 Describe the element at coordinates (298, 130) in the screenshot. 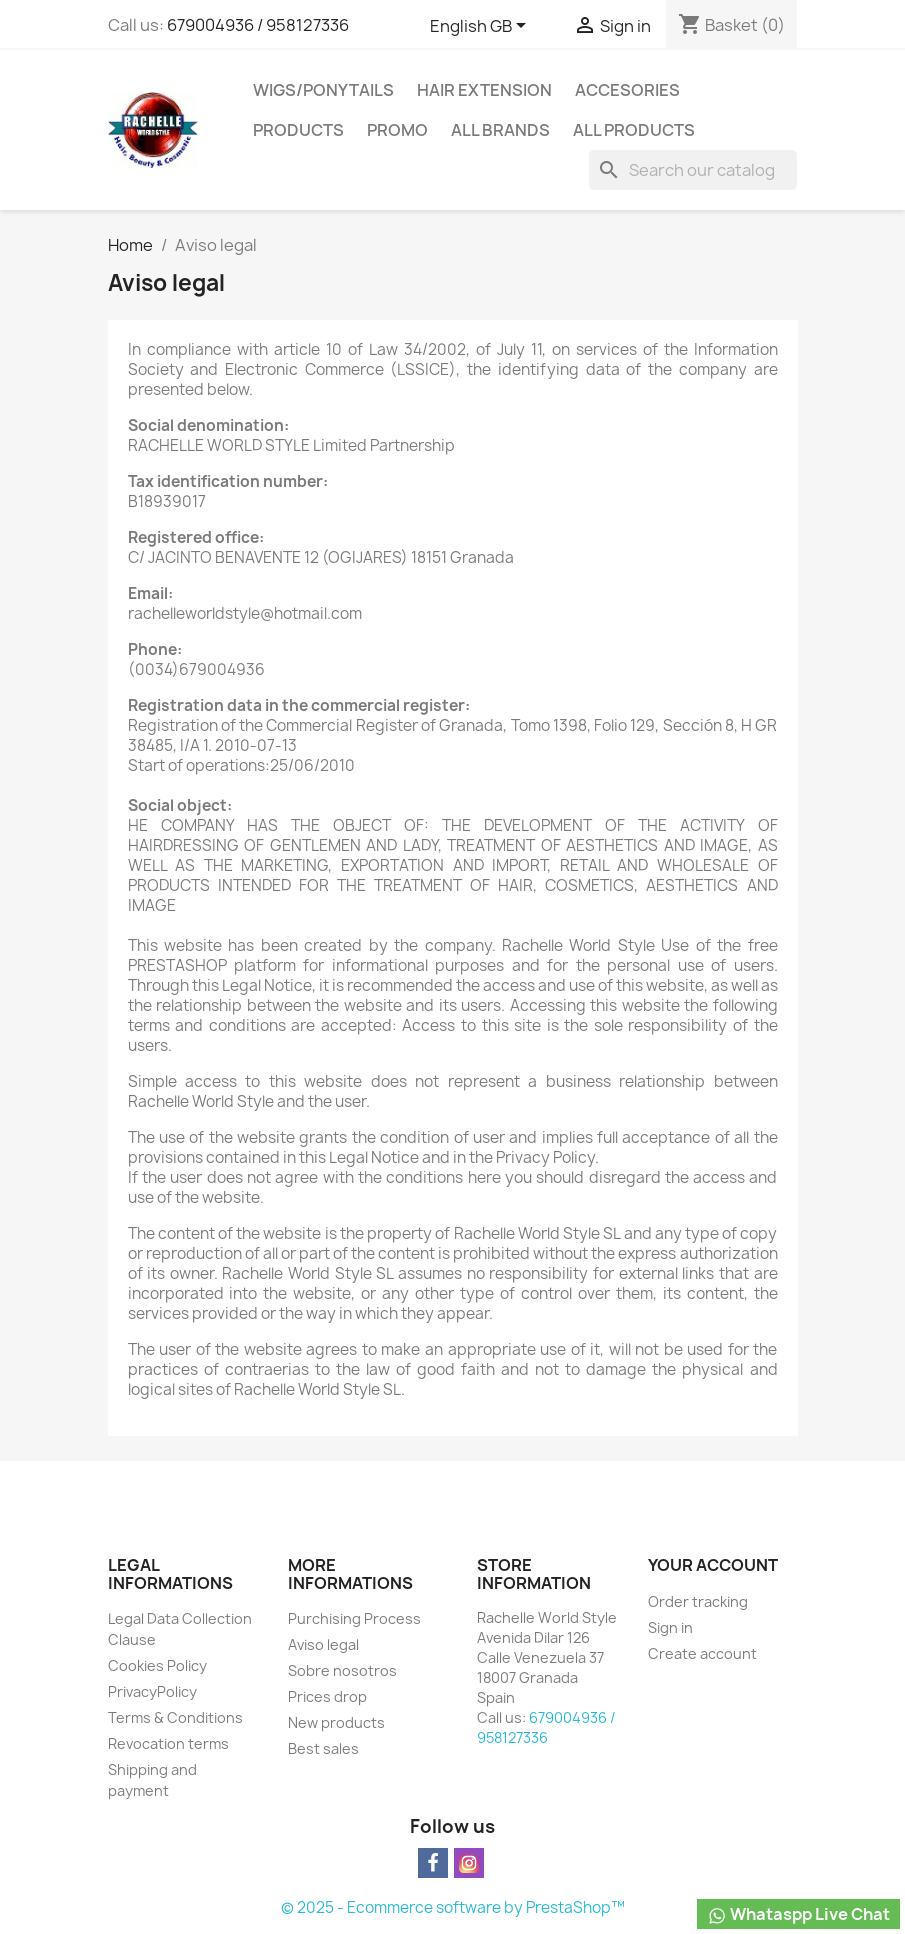

I see `Products` at that location.